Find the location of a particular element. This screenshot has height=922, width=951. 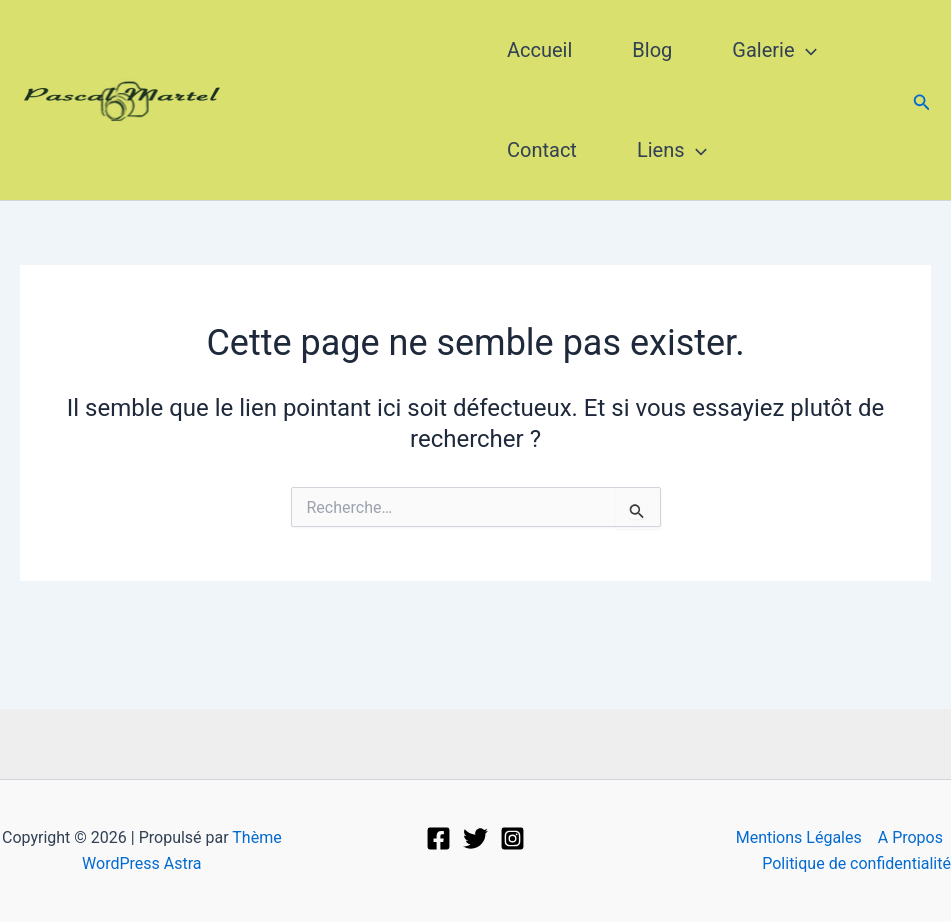

A Propos is located at coordinates (910, 837).